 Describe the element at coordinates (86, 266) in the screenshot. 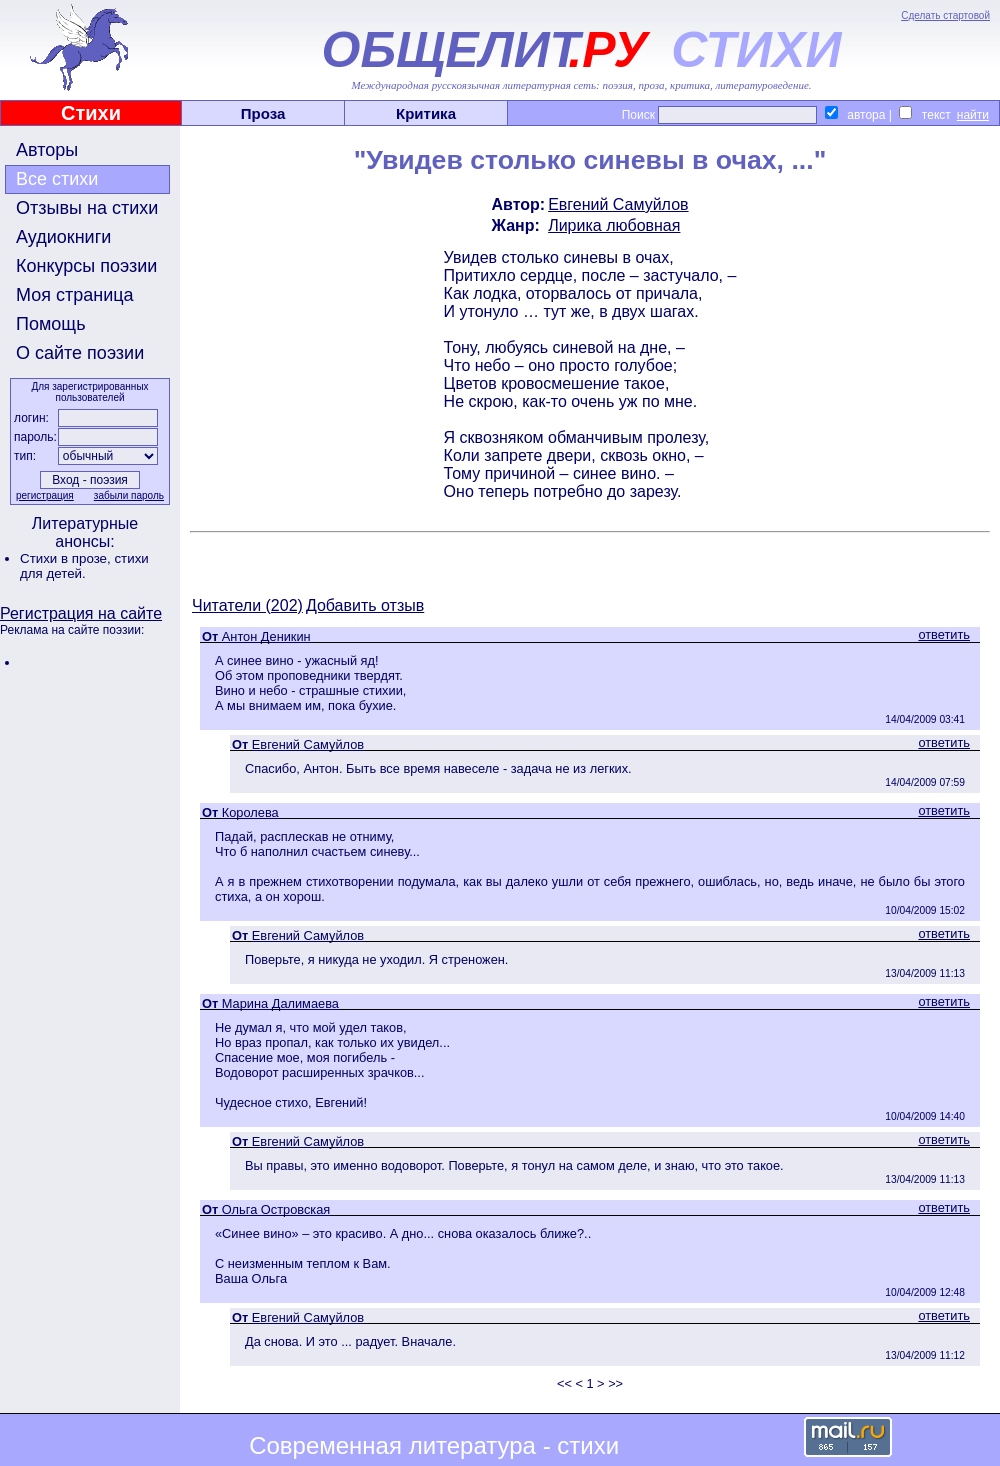

I see `Конкурсы поэзии` at that location.